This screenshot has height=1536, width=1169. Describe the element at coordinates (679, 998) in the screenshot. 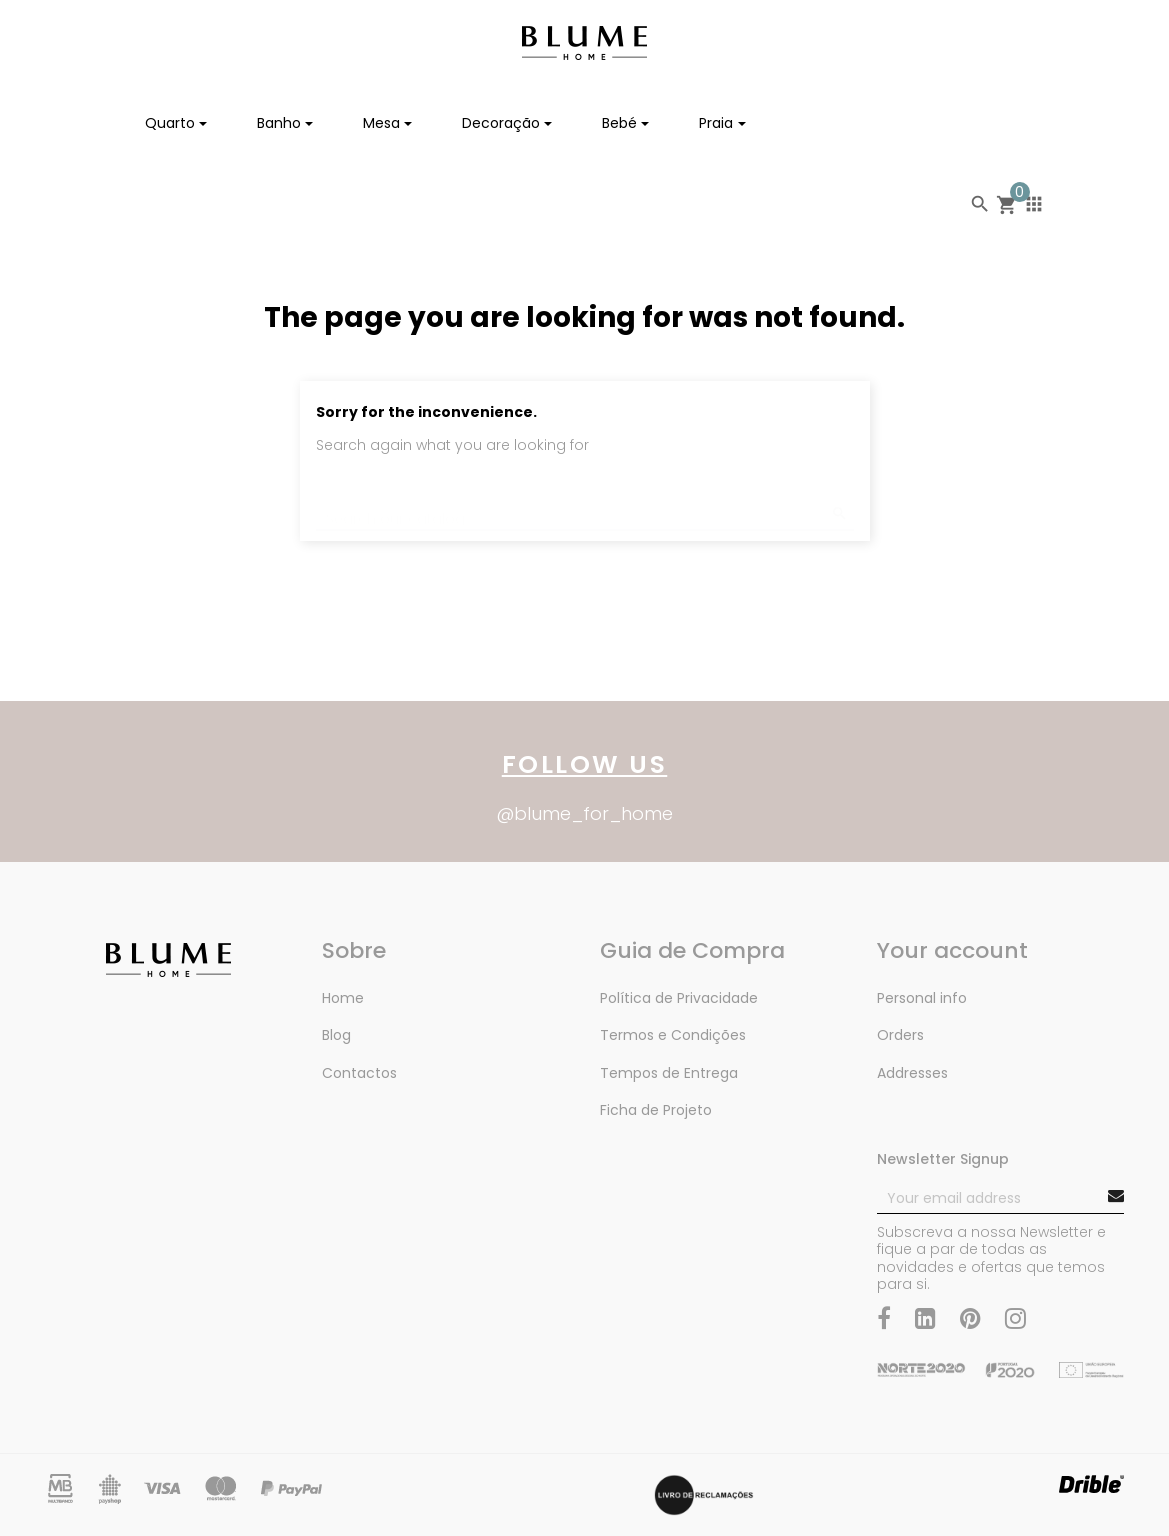

I see `Política de Privacidade` at that location.